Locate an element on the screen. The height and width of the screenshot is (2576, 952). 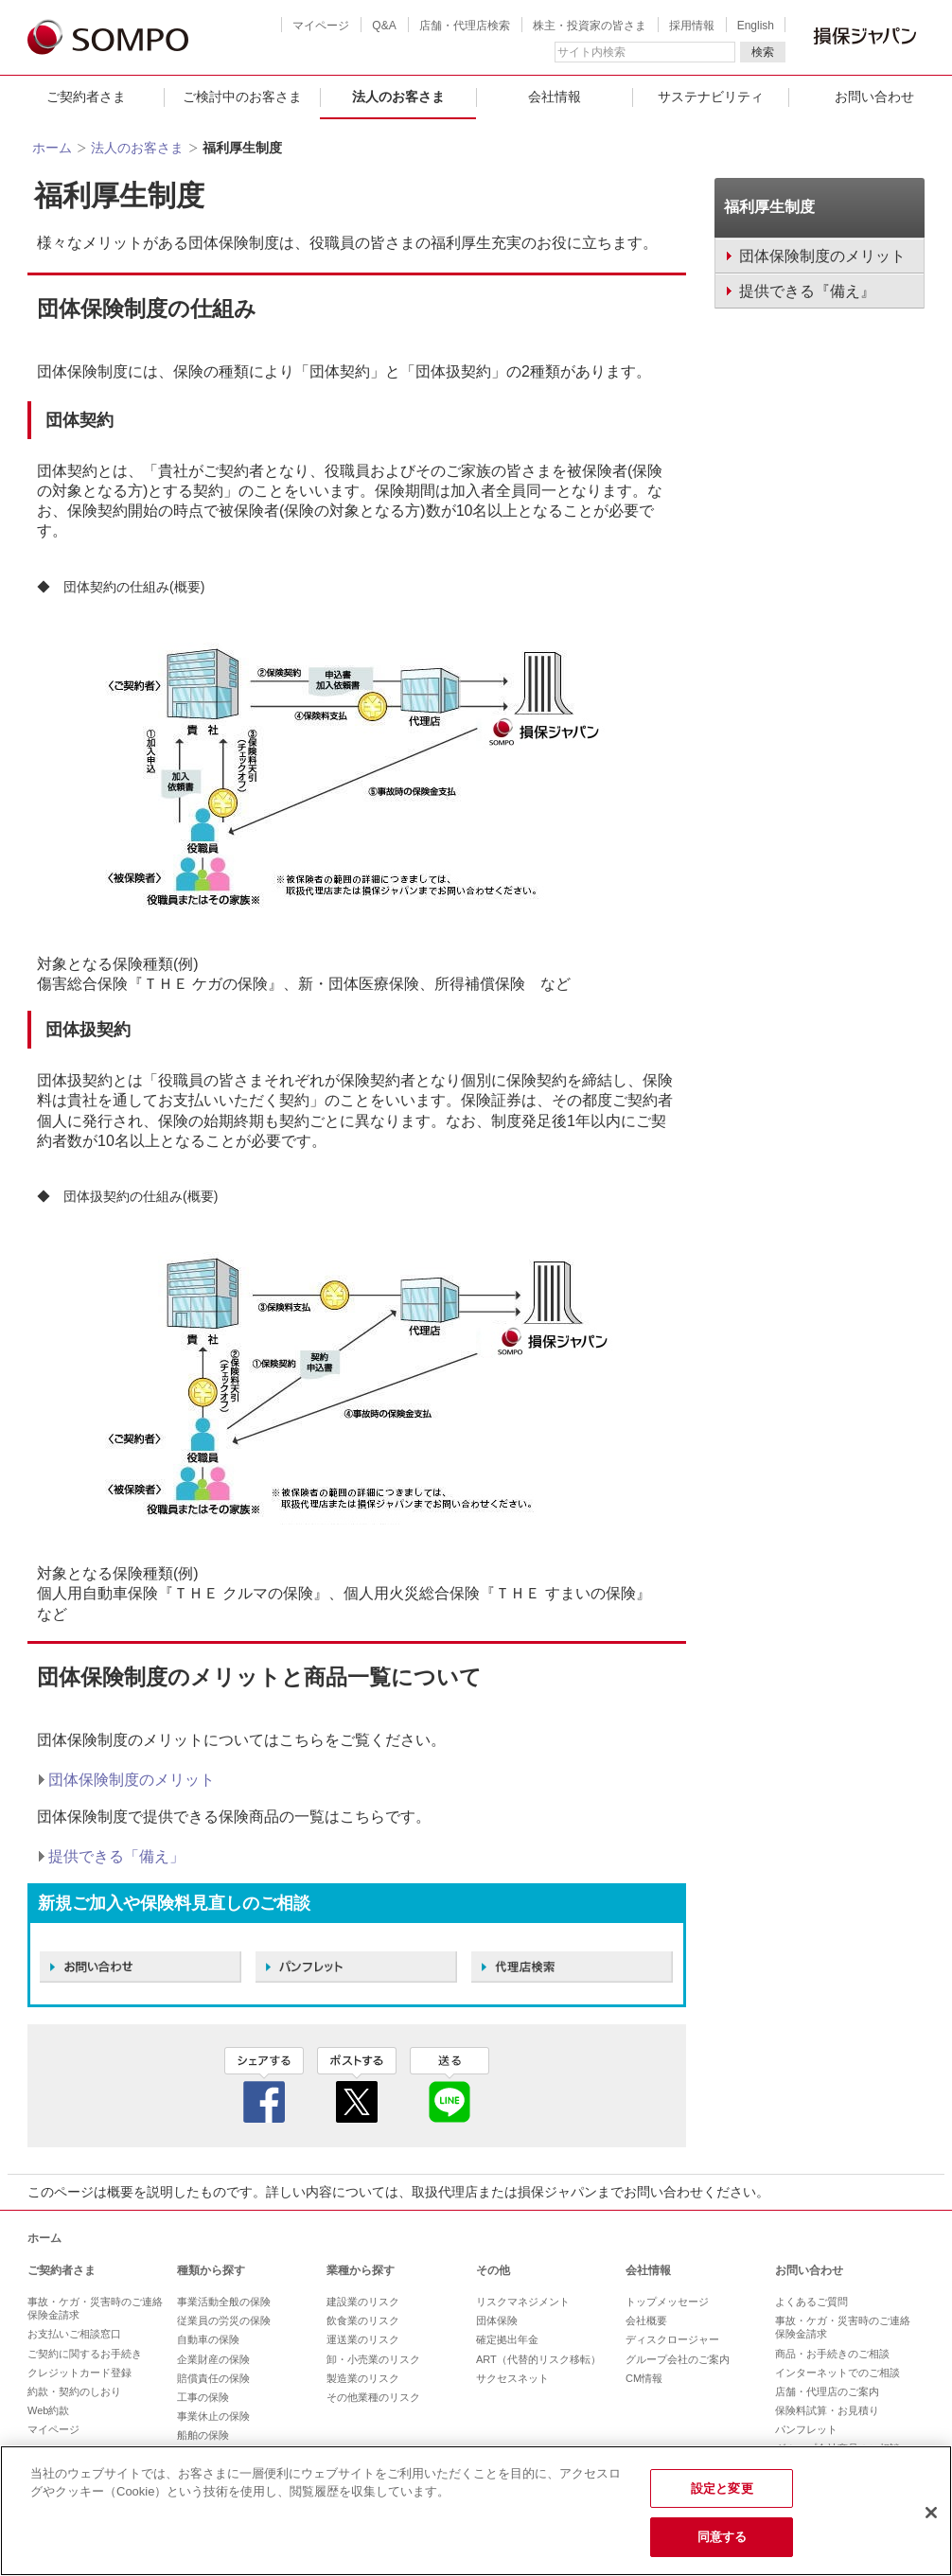
会社情報 is located at coordinates (554, 96).